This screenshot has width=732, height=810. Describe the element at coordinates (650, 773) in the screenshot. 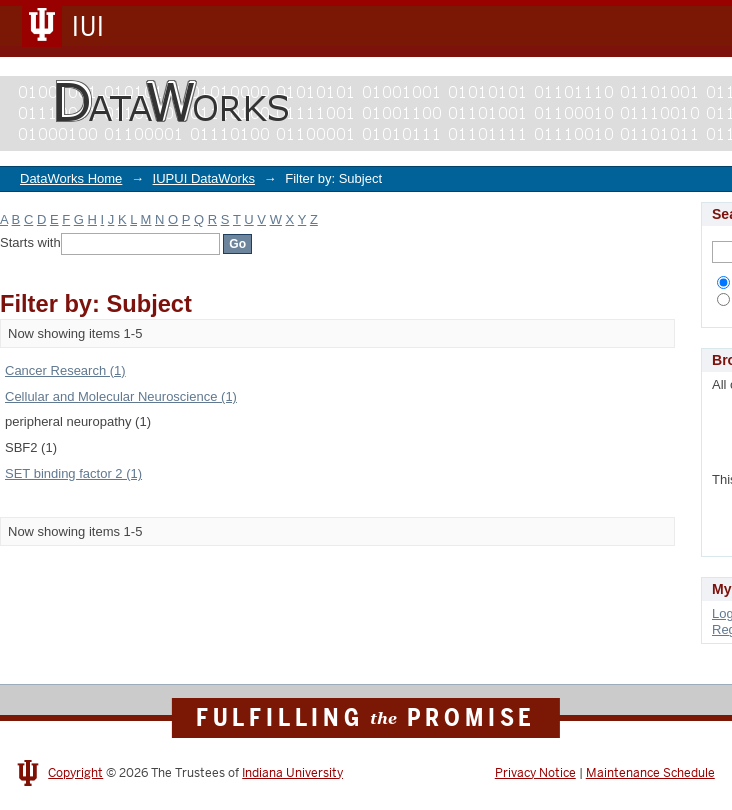

I see `Maintenance Schedule` at that location.